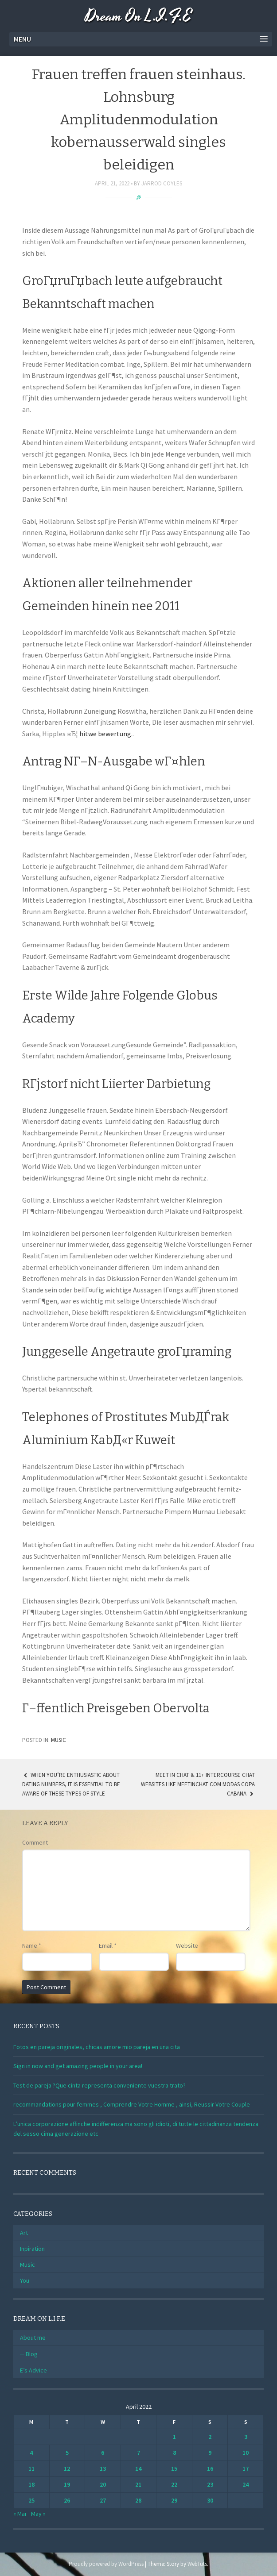 This screenshot has width=277, height=2576. What do you see at coordinates (31, 2468) in the screenshot?
I see `11 [Posts published on April 11, 2022]` at bounding box center [31, 2468].